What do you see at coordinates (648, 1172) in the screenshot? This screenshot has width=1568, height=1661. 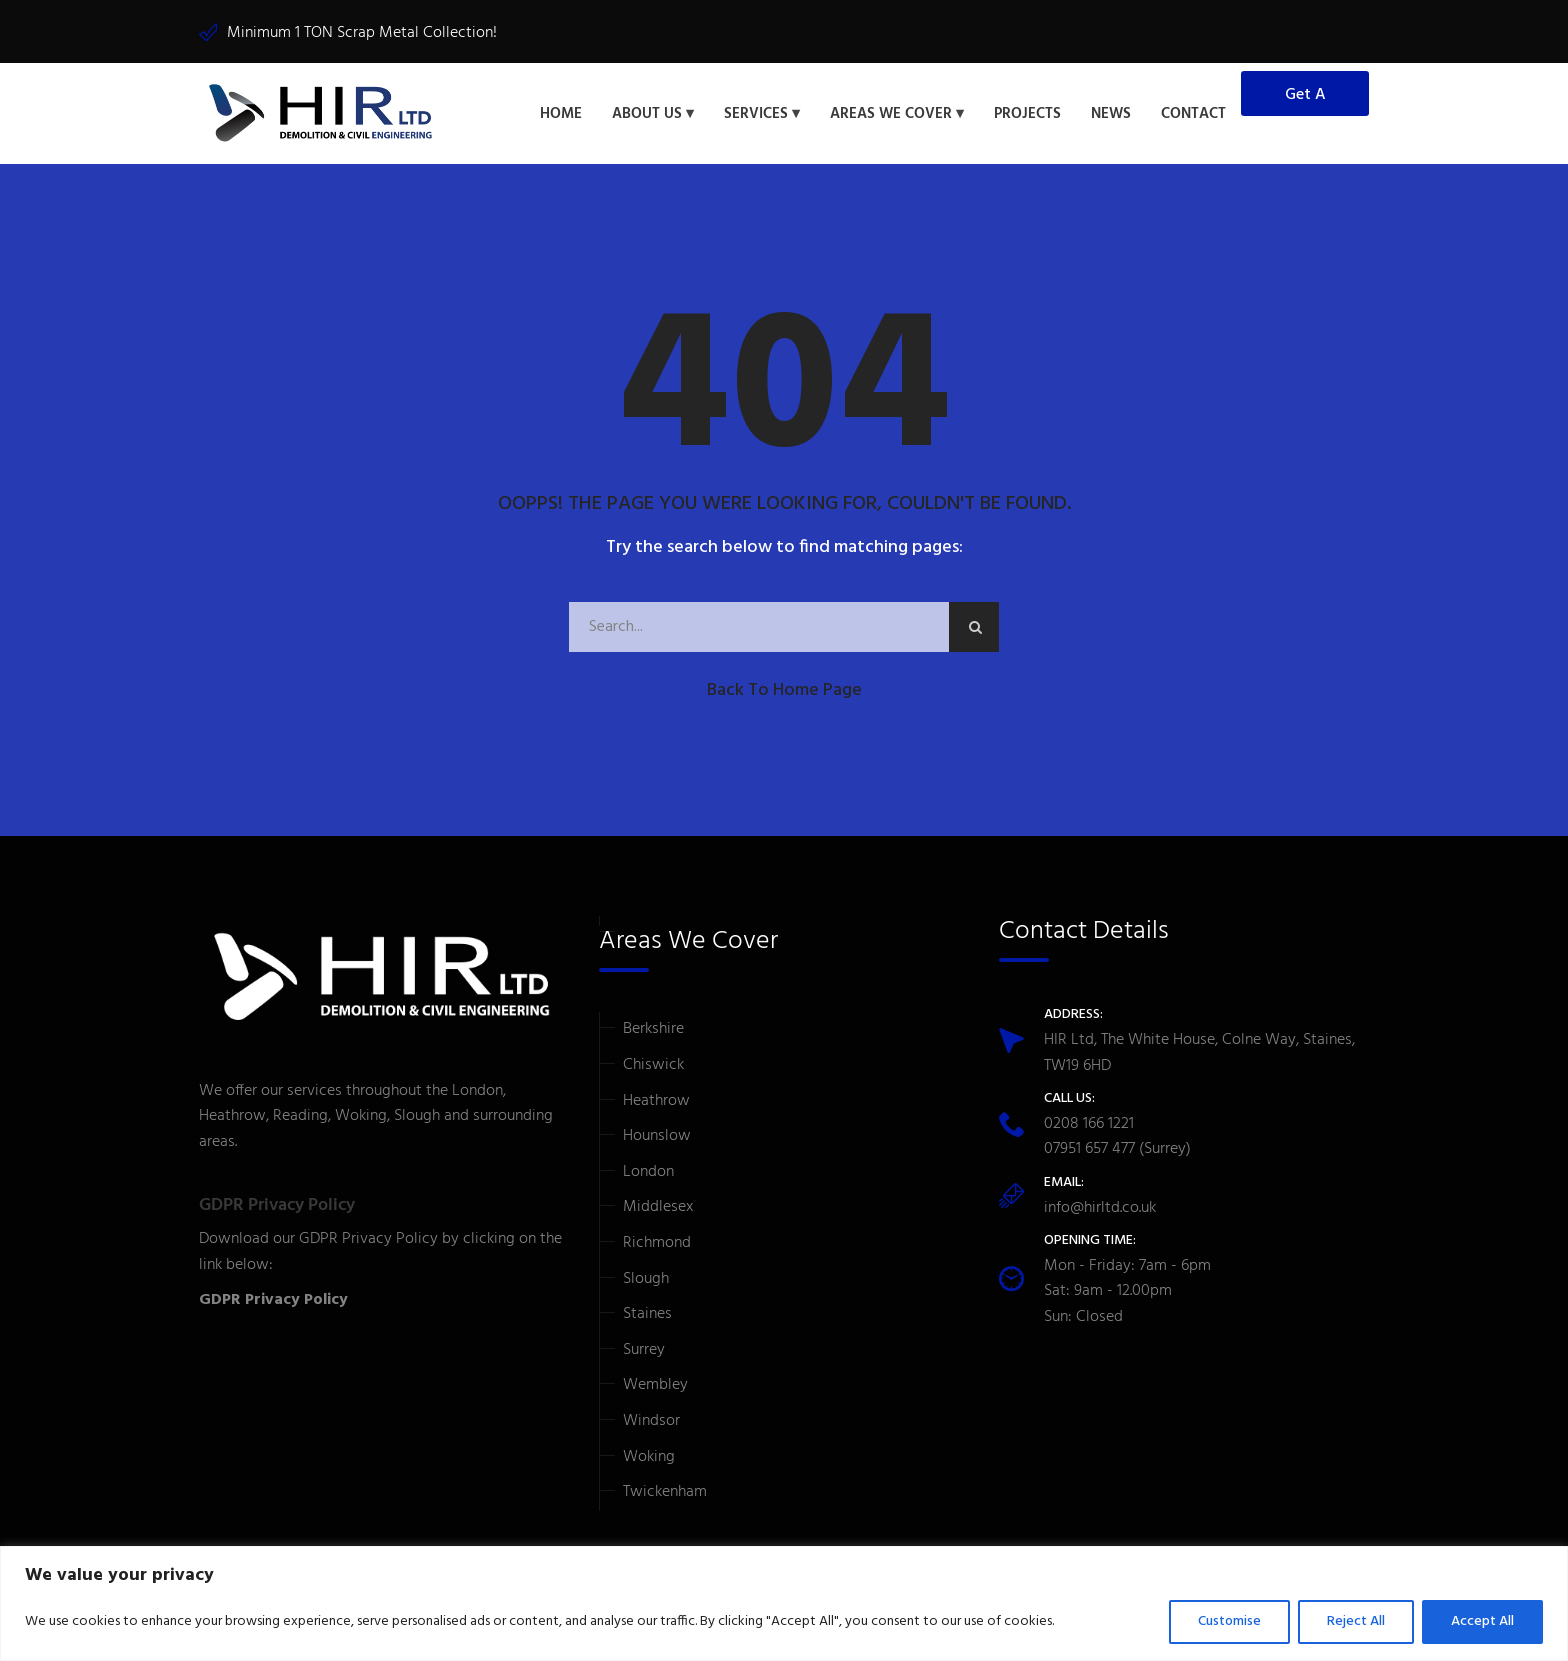 I see `London` at bounding box center [648, 1172].